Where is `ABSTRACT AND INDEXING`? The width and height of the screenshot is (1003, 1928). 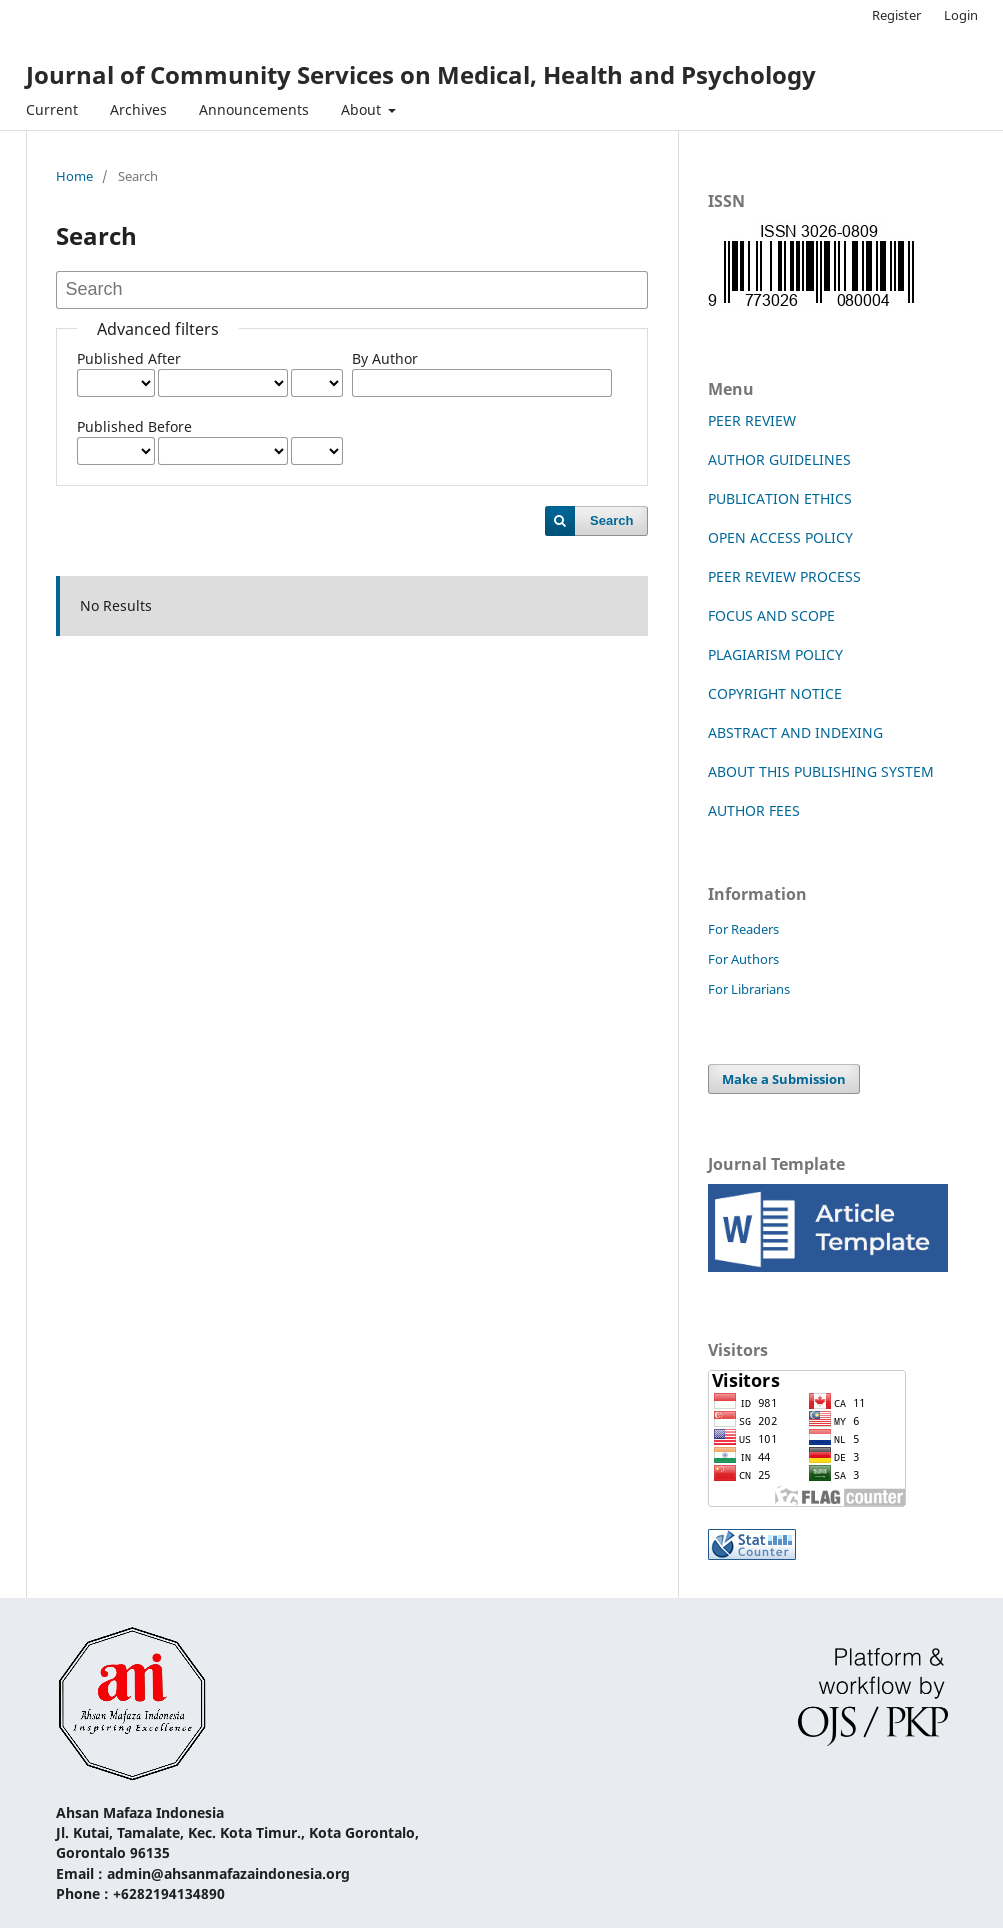 ABSTRACT AND INDEXING is located at coordinates (795, 732).